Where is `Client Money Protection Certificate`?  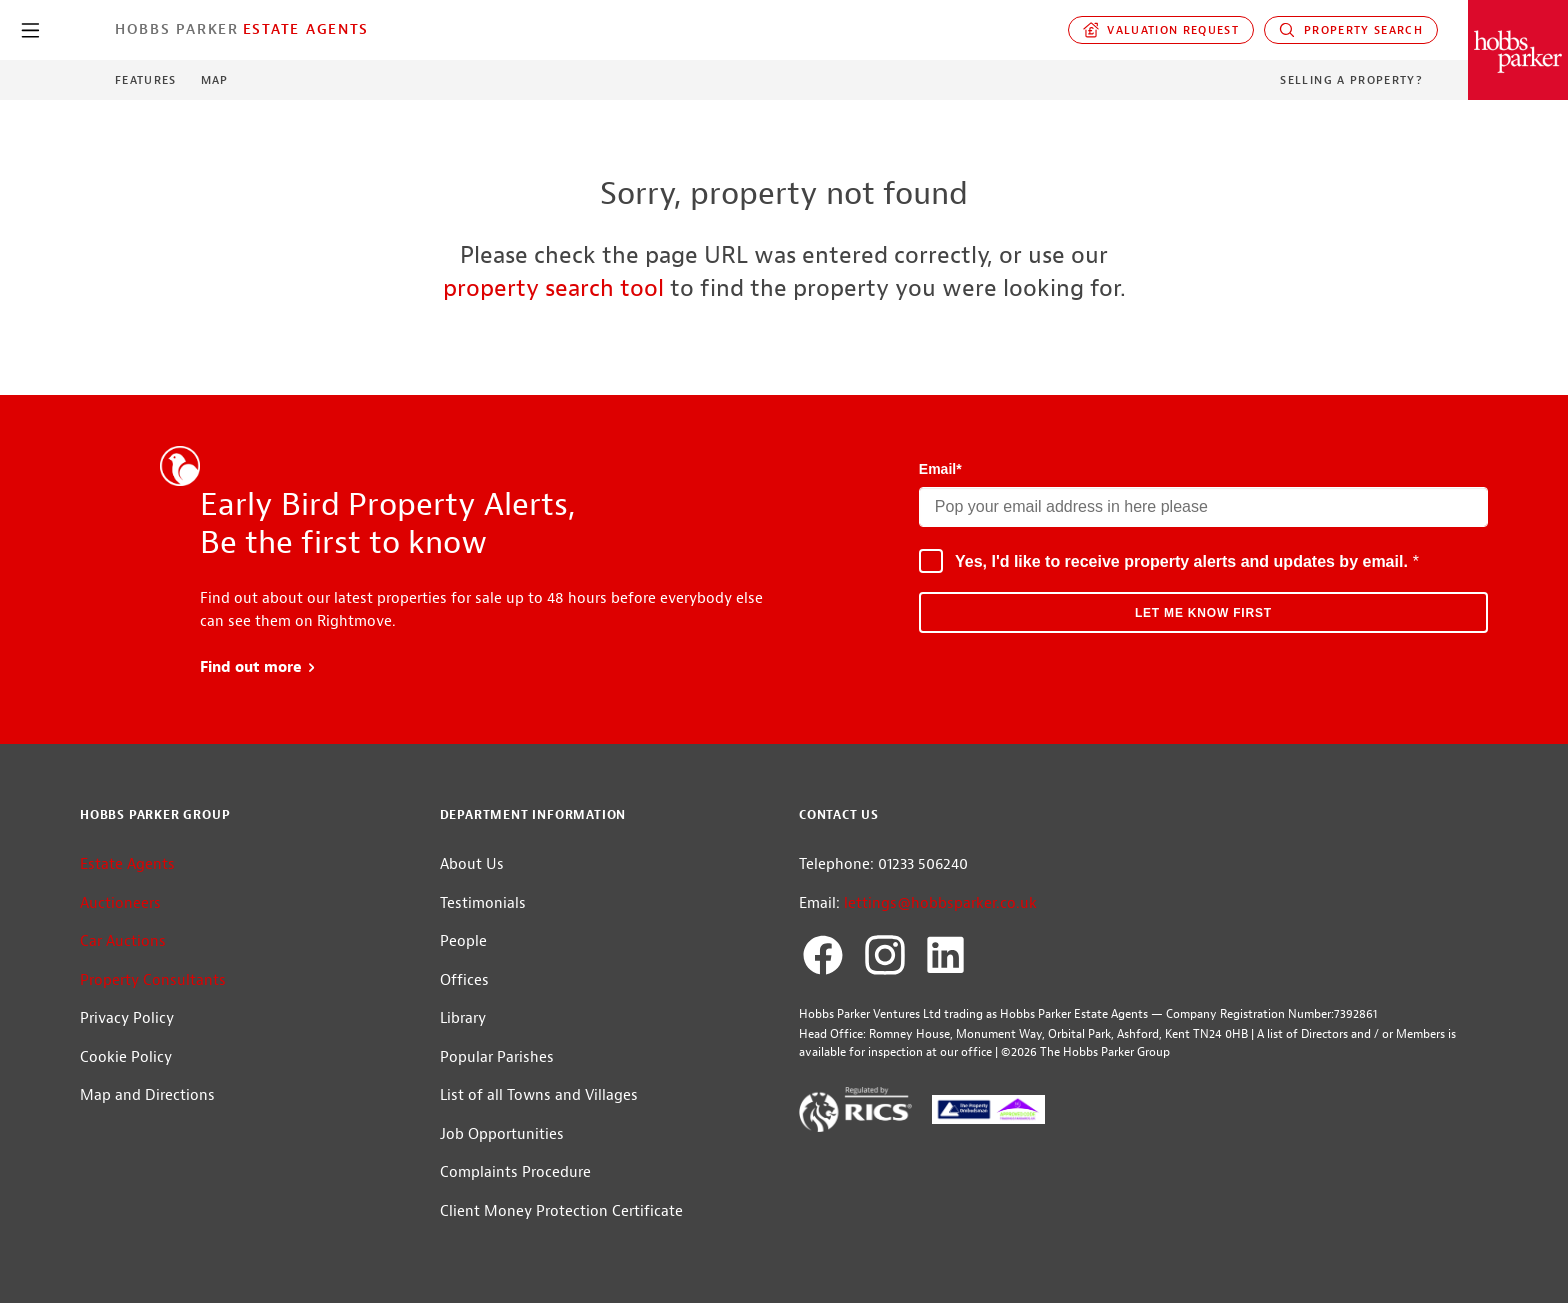
Client Money Protection Certificate is located at coordinates (561, 1211).